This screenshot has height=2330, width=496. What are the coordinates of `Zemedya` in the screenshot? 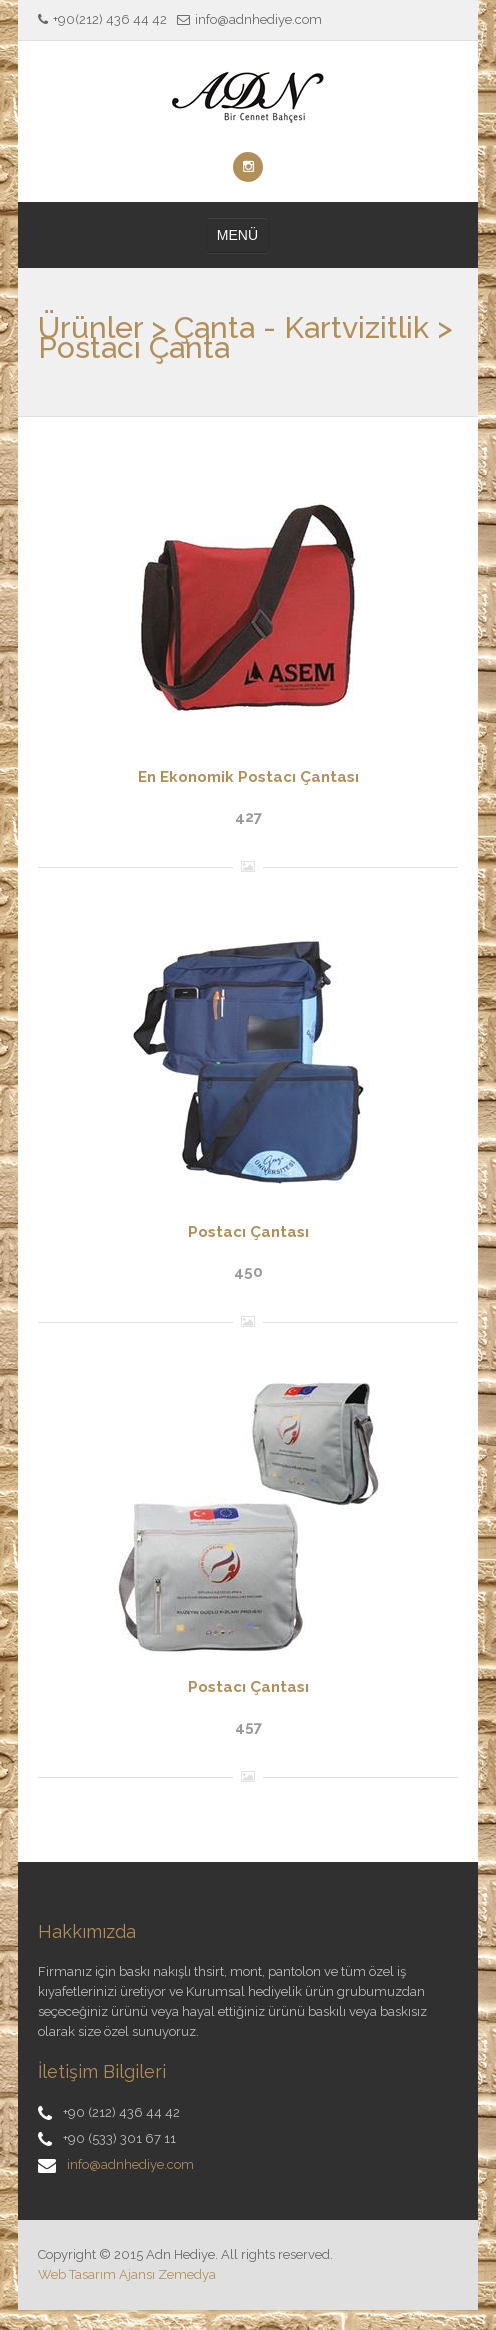 It's located at (187, 2274).